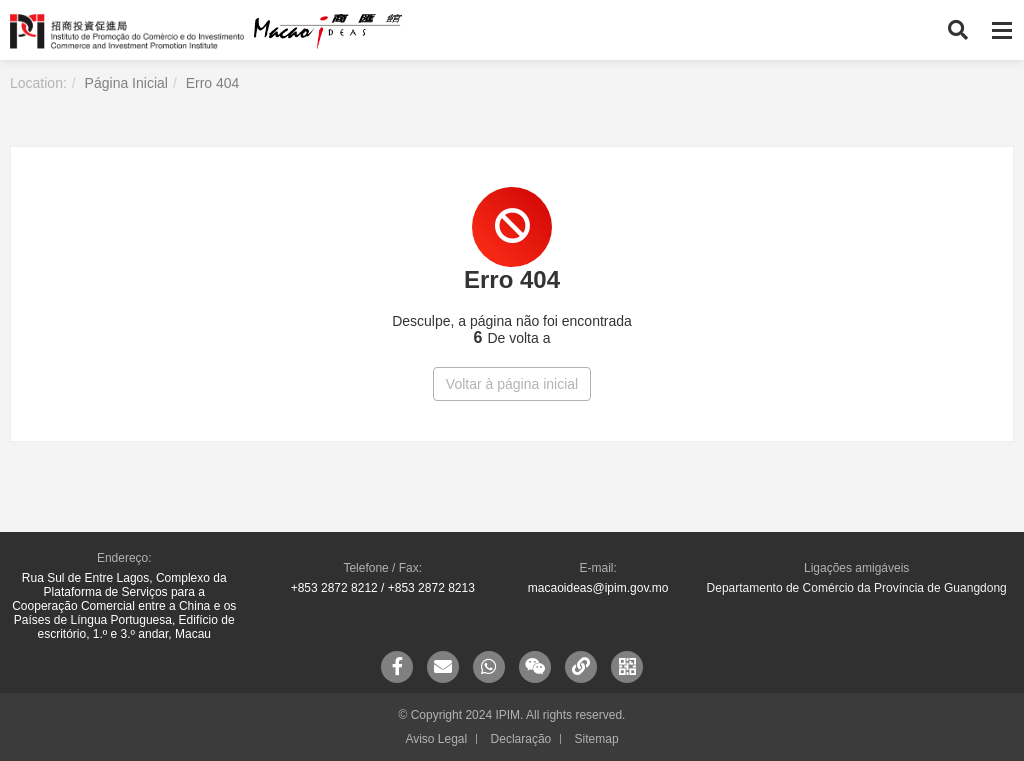 The image size is (1024, 761). I want to click on Erro 404, so click(213, 83).